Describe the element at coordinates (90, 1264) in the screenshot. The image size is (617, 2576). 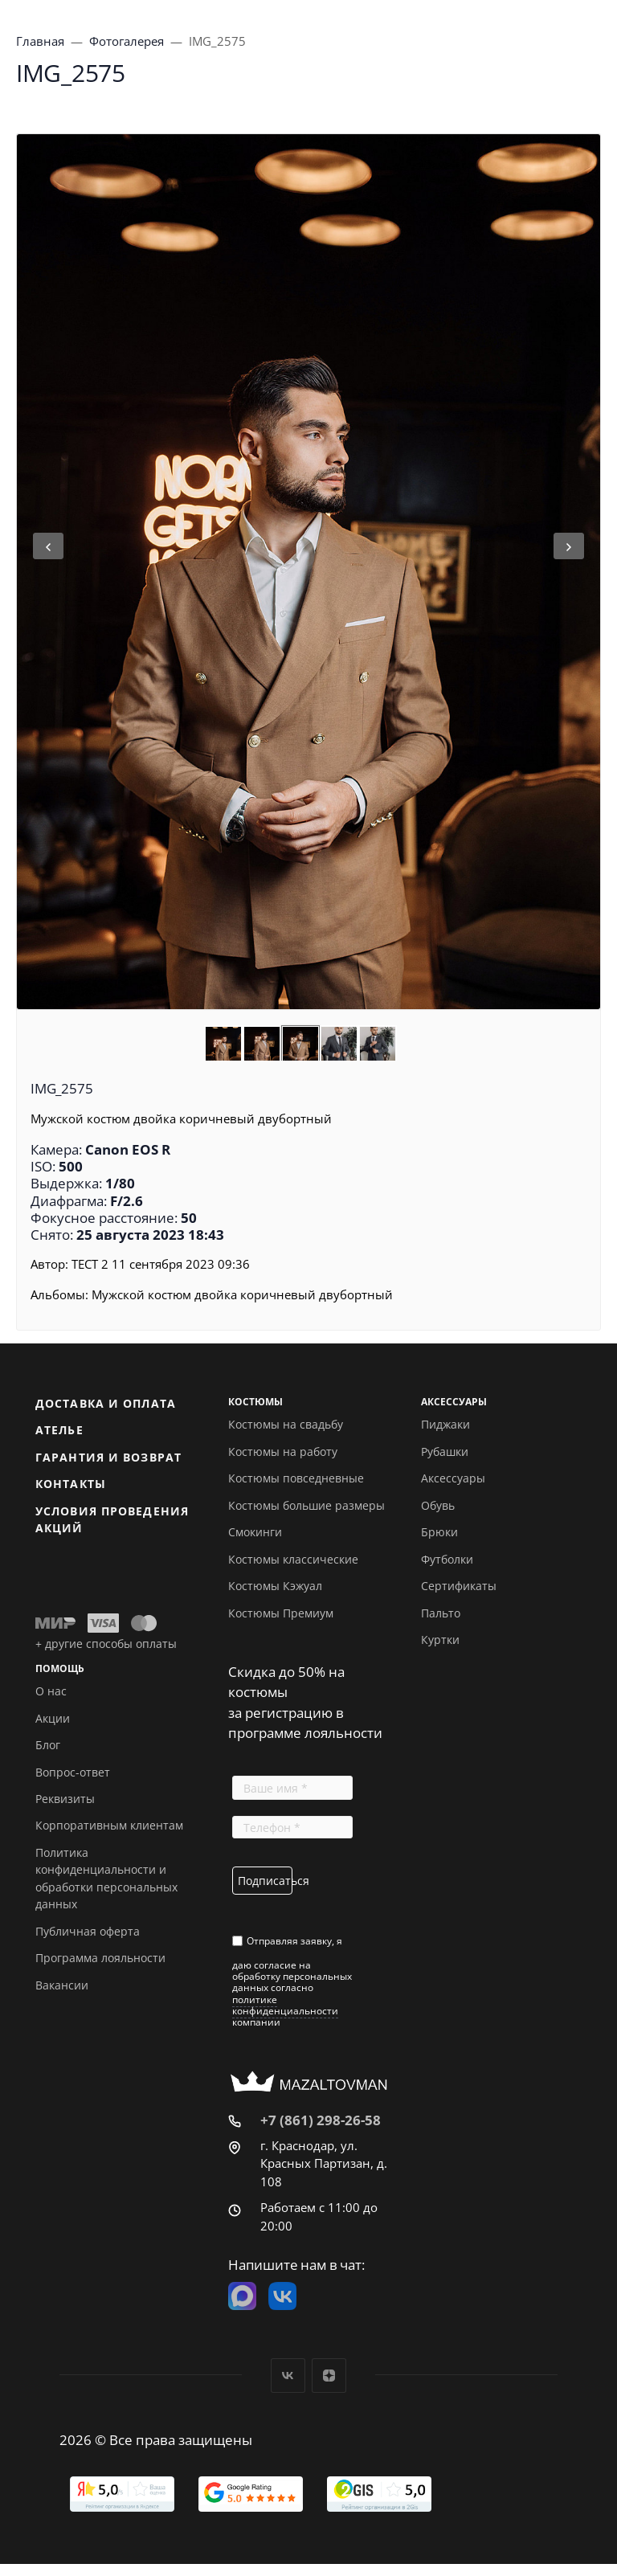
I see `ТЕСТ 2` at that location.